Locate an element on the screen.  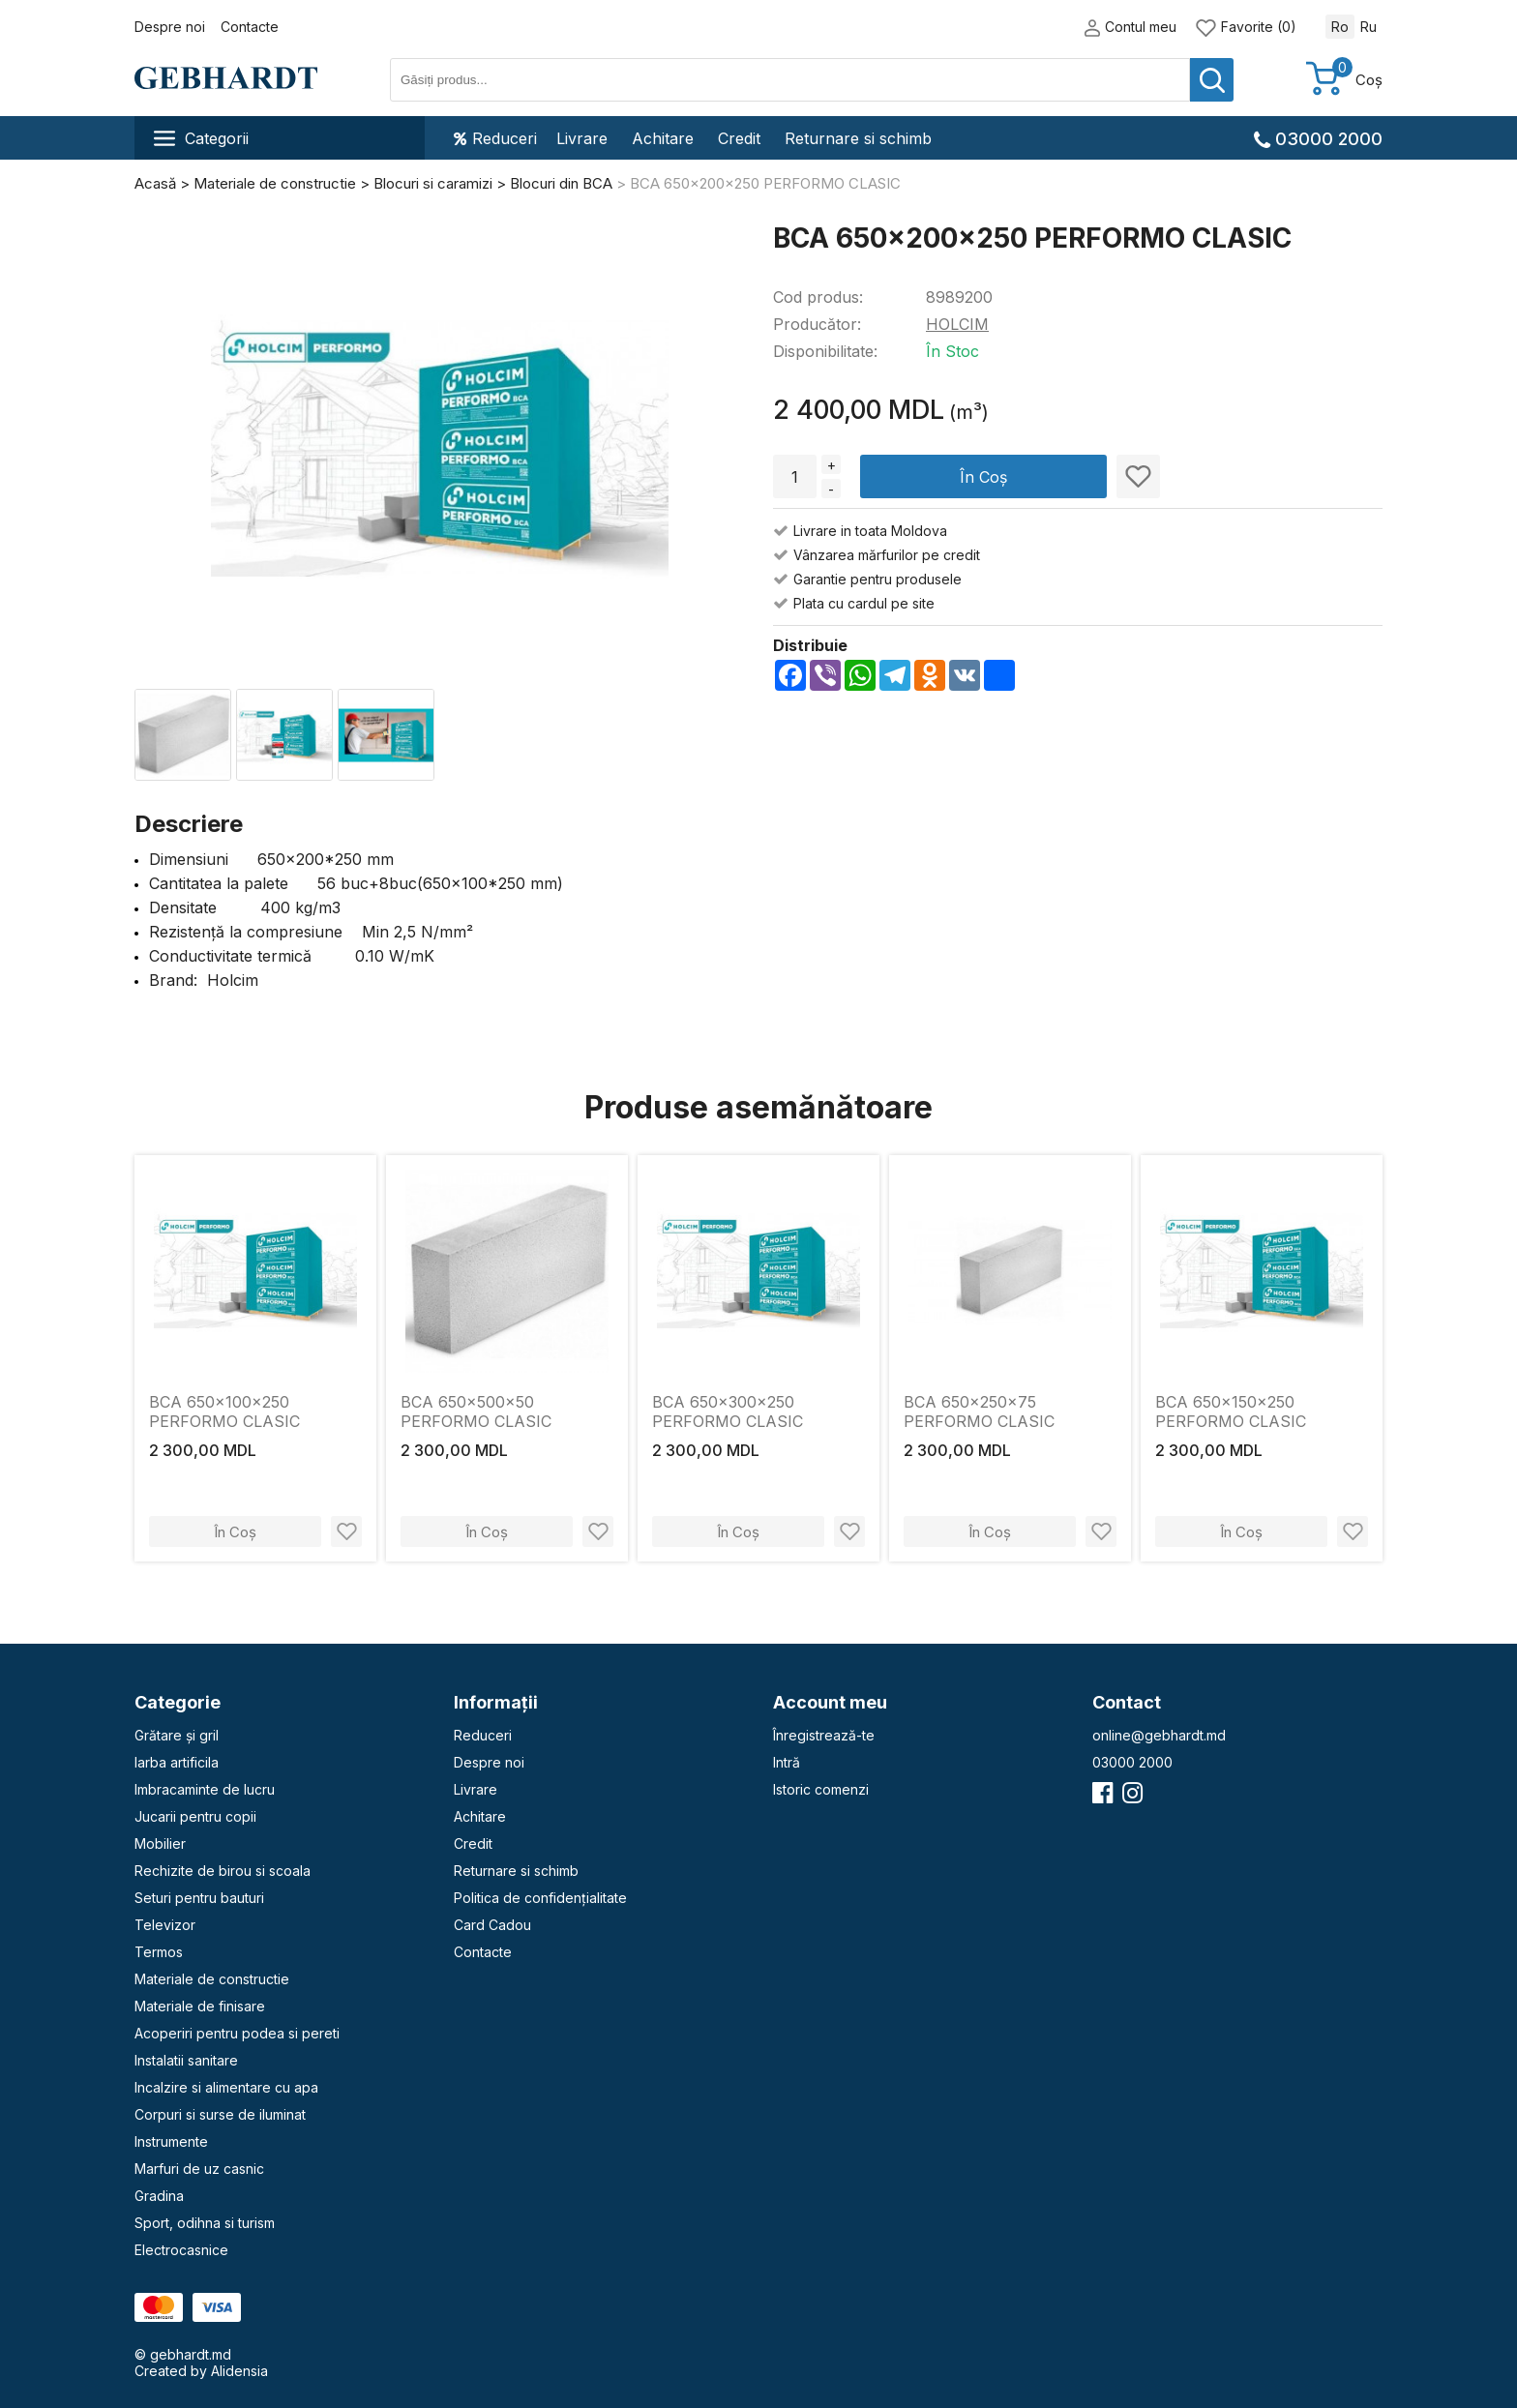
Seturi pentru bauturi is located at coordinates (199, 1897).